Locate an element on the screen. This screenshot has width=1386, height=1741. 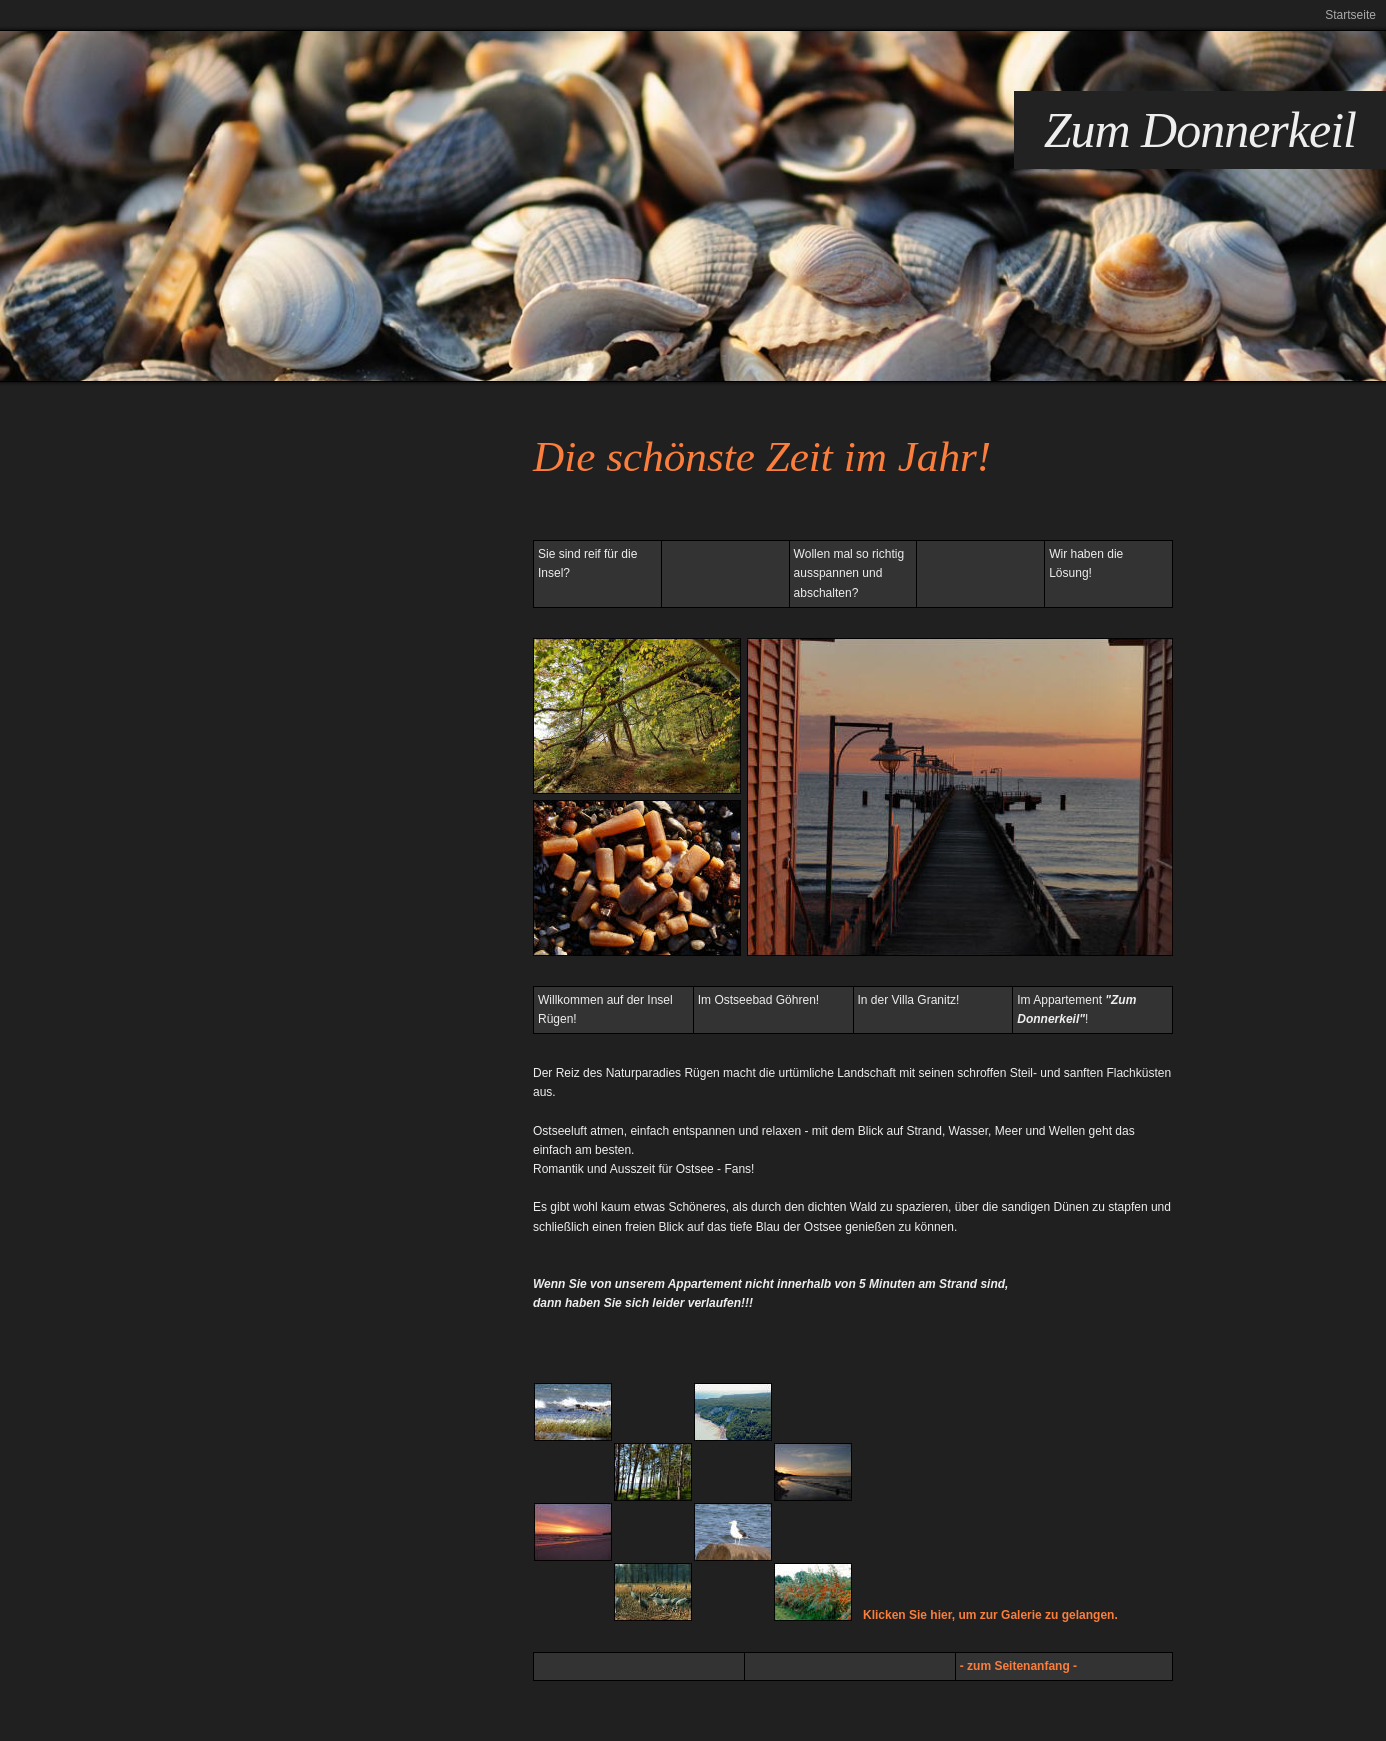
Klicken Sie hier, um zur Galerie zu gelangen. is located at coordinates (990, 1615).